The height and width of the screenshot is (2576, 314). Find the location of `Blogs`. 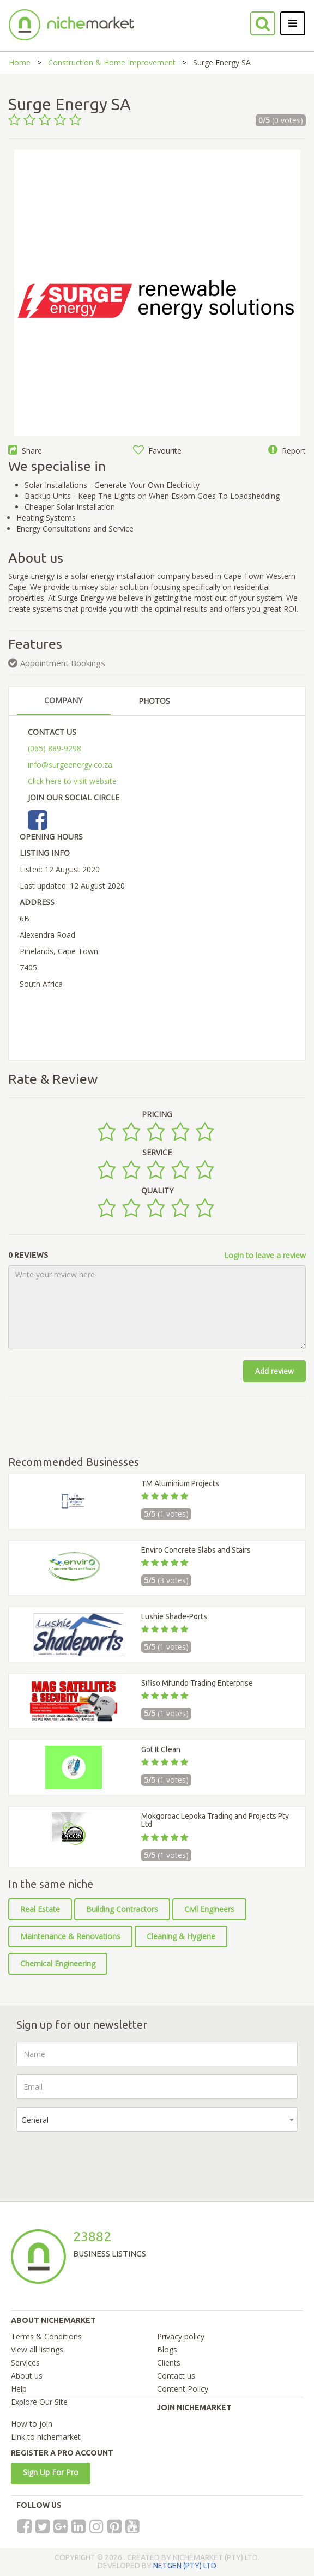

Blogs is located at coordinates (167, 2349).